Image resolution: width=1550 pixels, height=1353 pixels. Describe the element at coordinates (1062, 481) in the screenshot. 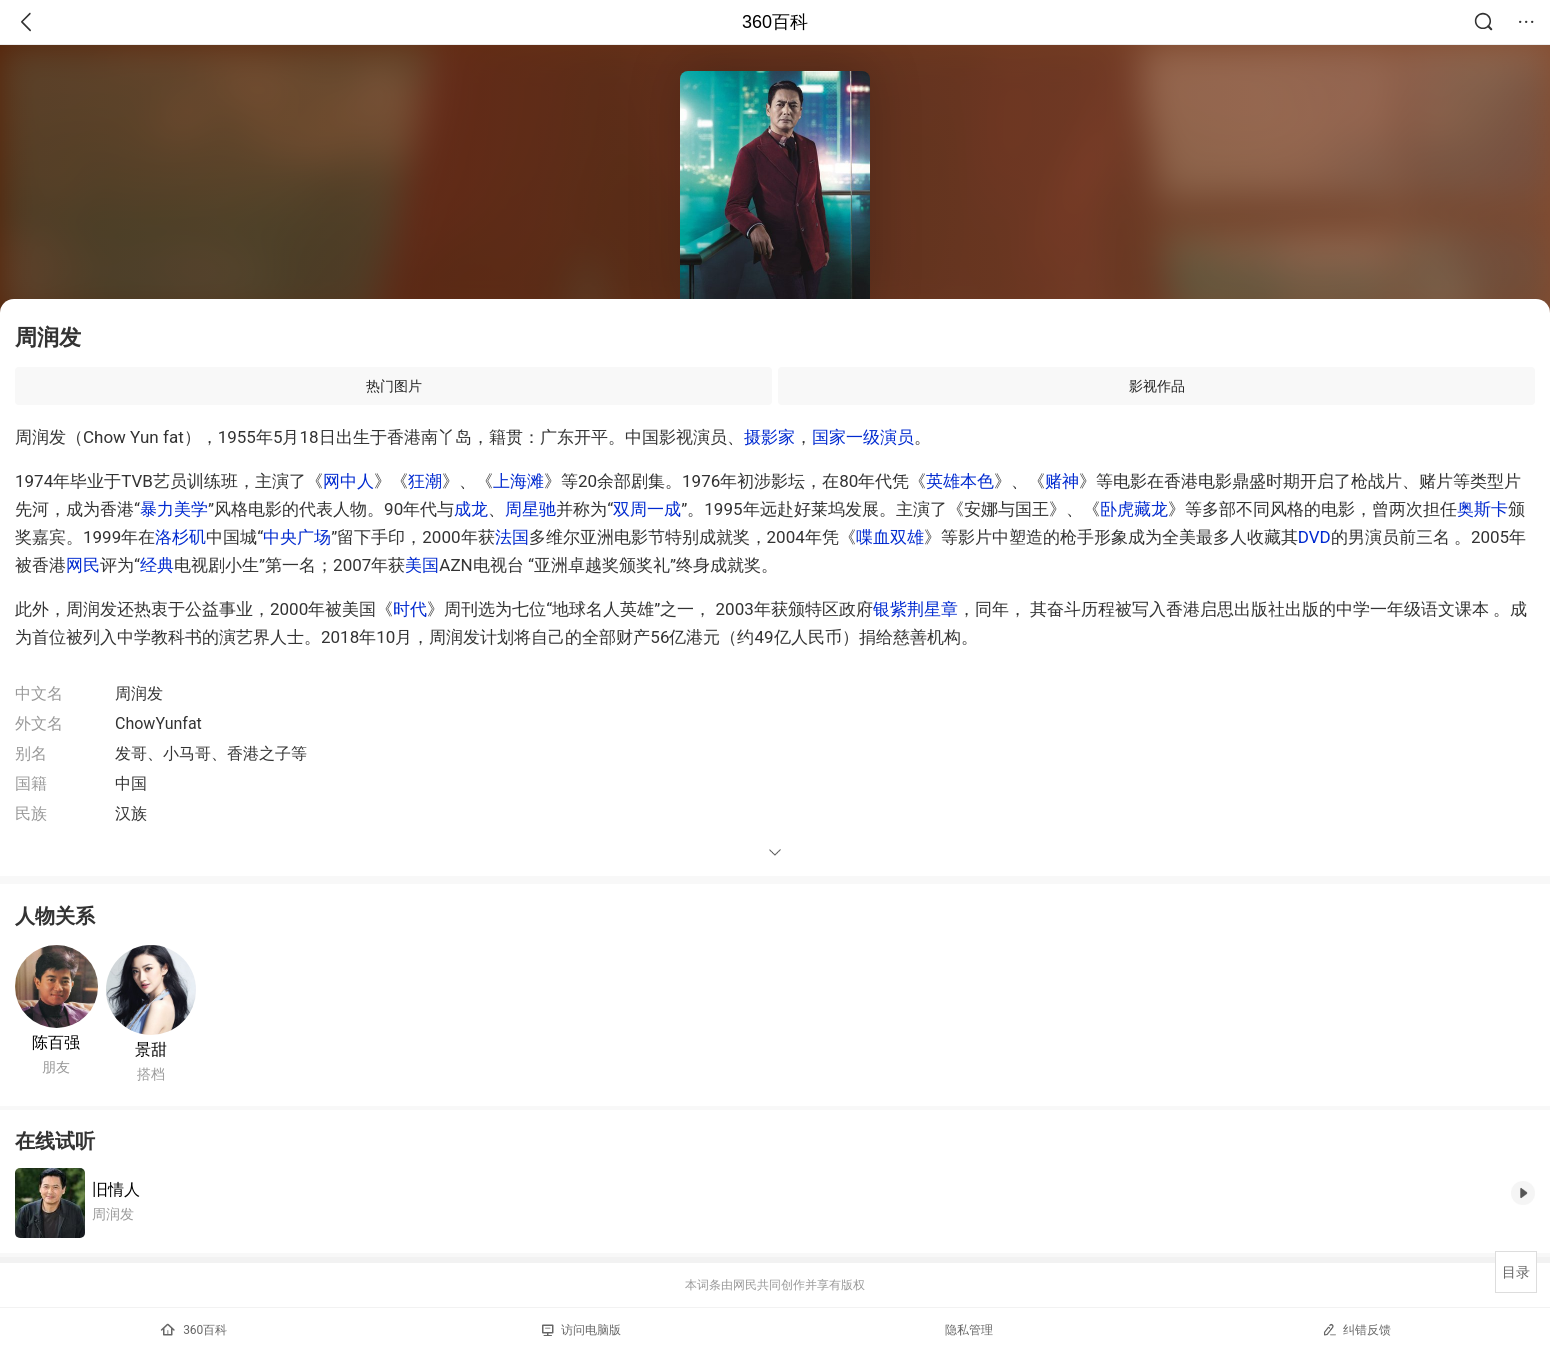

I see `赌神` at that location.